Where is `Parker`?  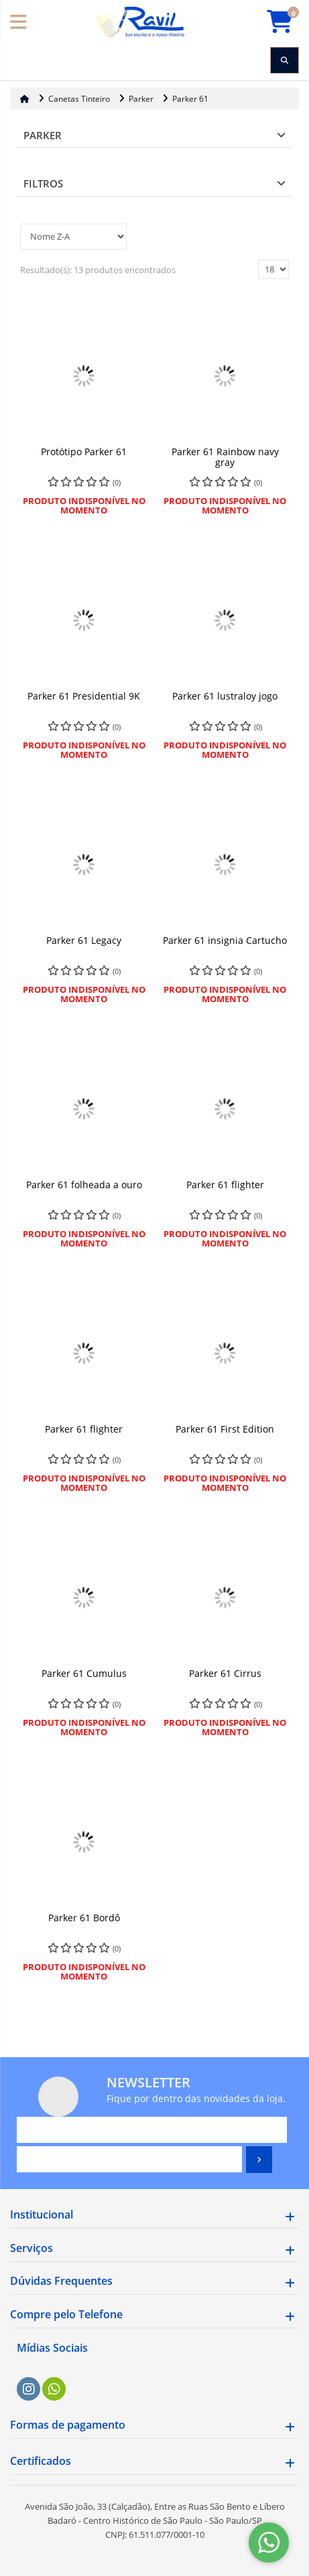
Parker is located at coordinates (42, 135).